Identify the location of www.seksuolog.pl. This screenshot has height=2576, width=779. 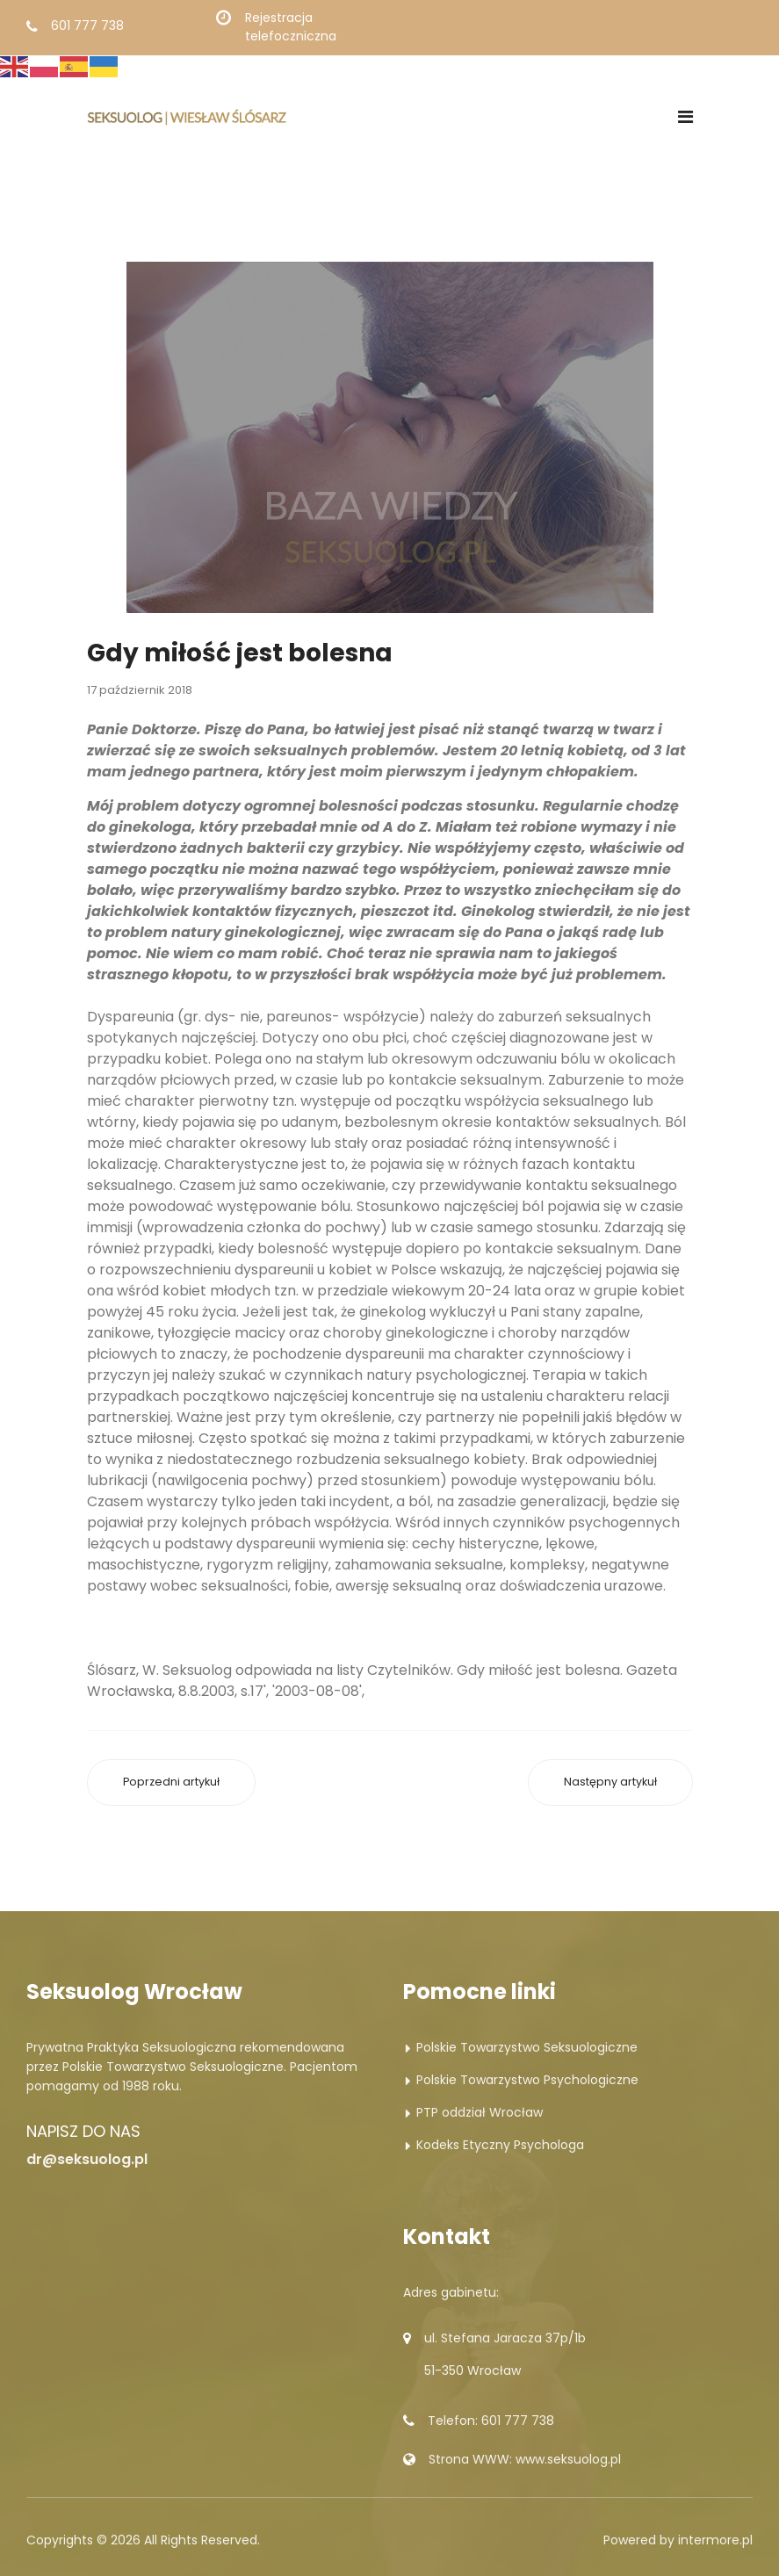
(568, 2459).